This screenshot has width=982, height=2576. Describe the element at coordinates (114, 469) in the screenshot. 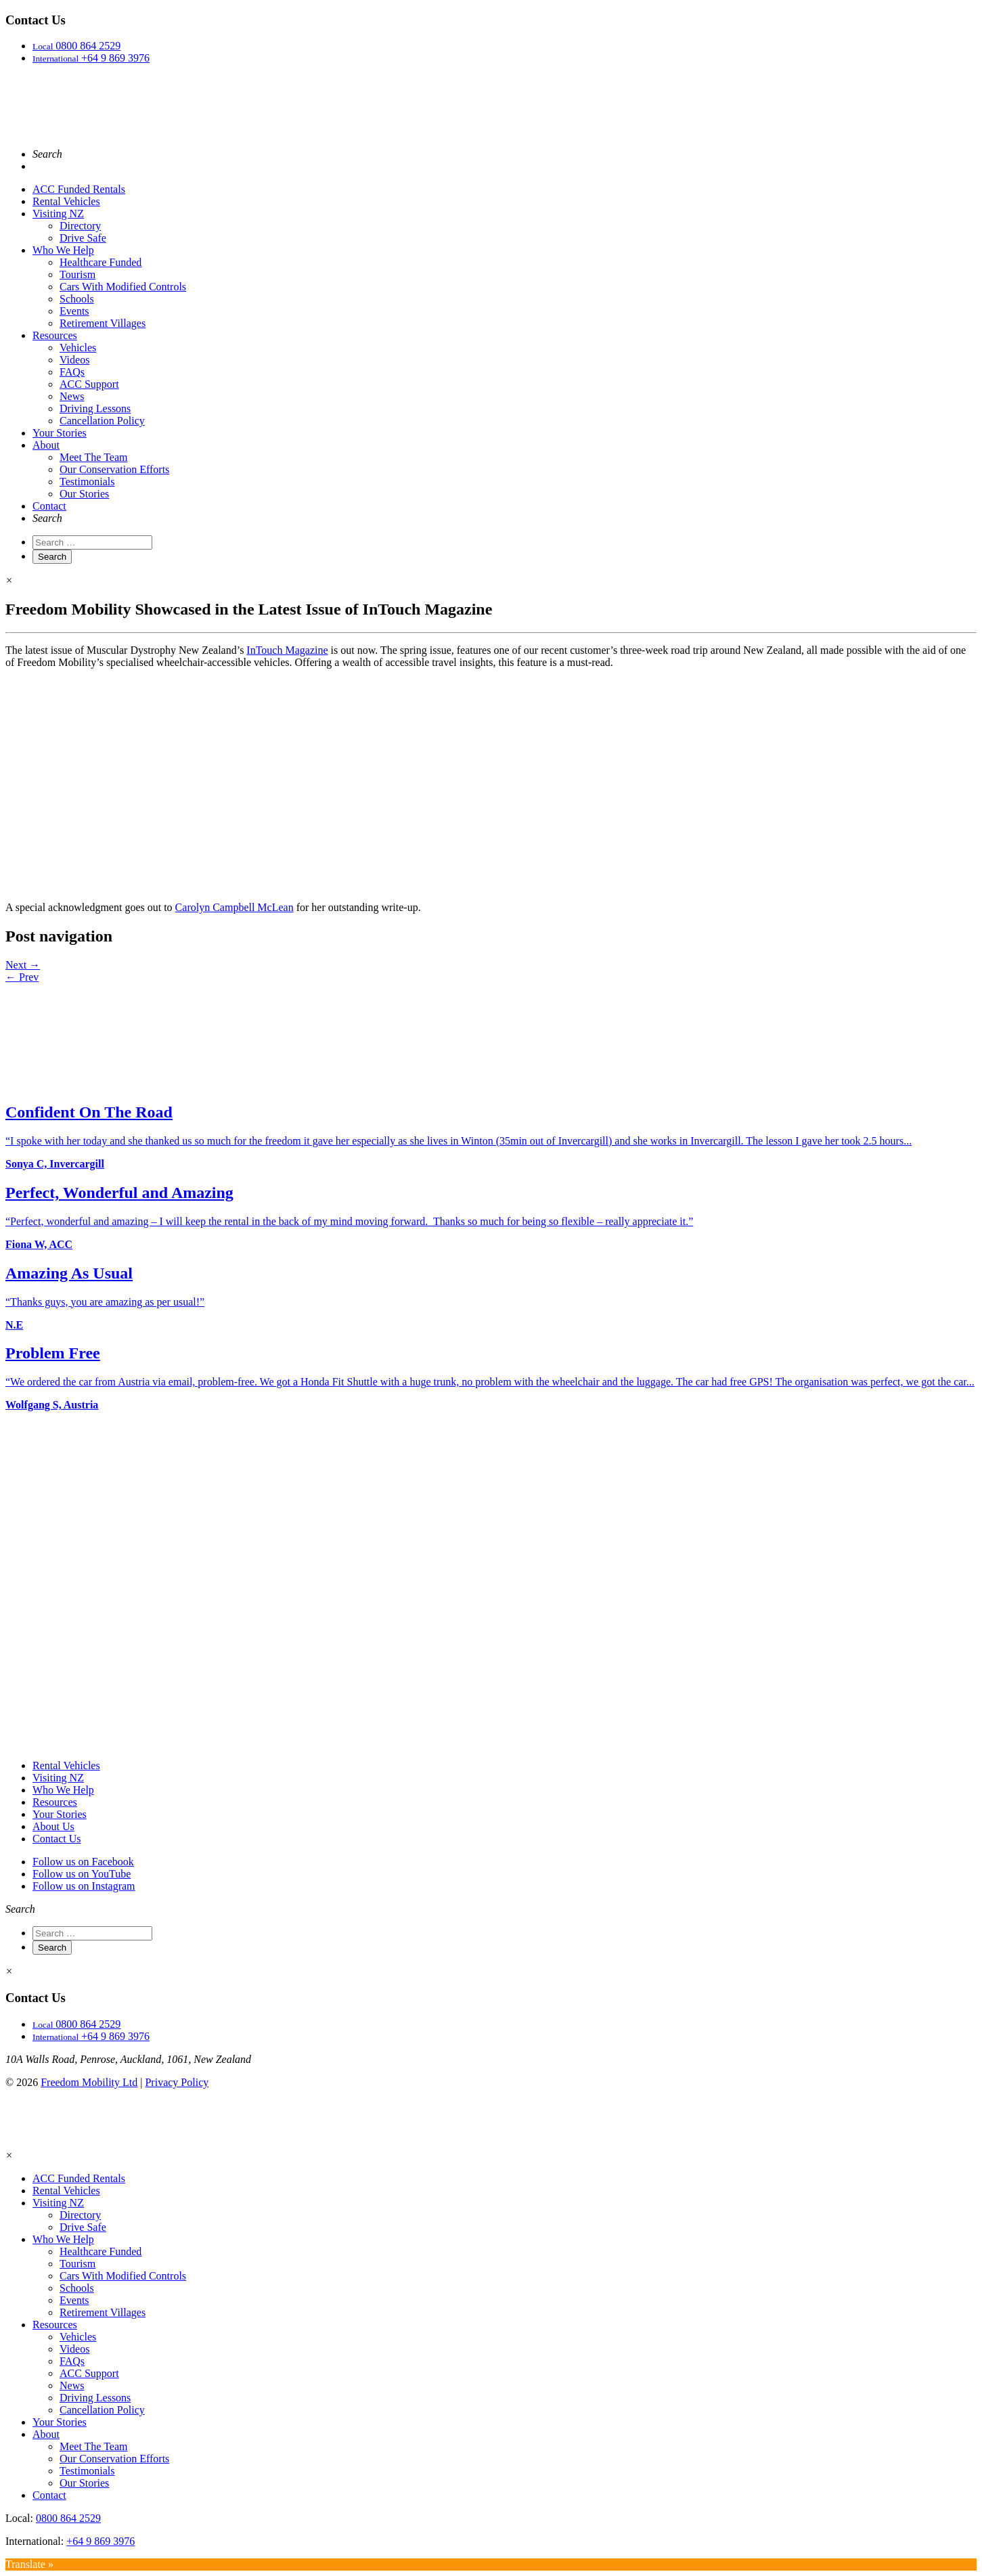

I see `Our Conservation Efforts` at that location.